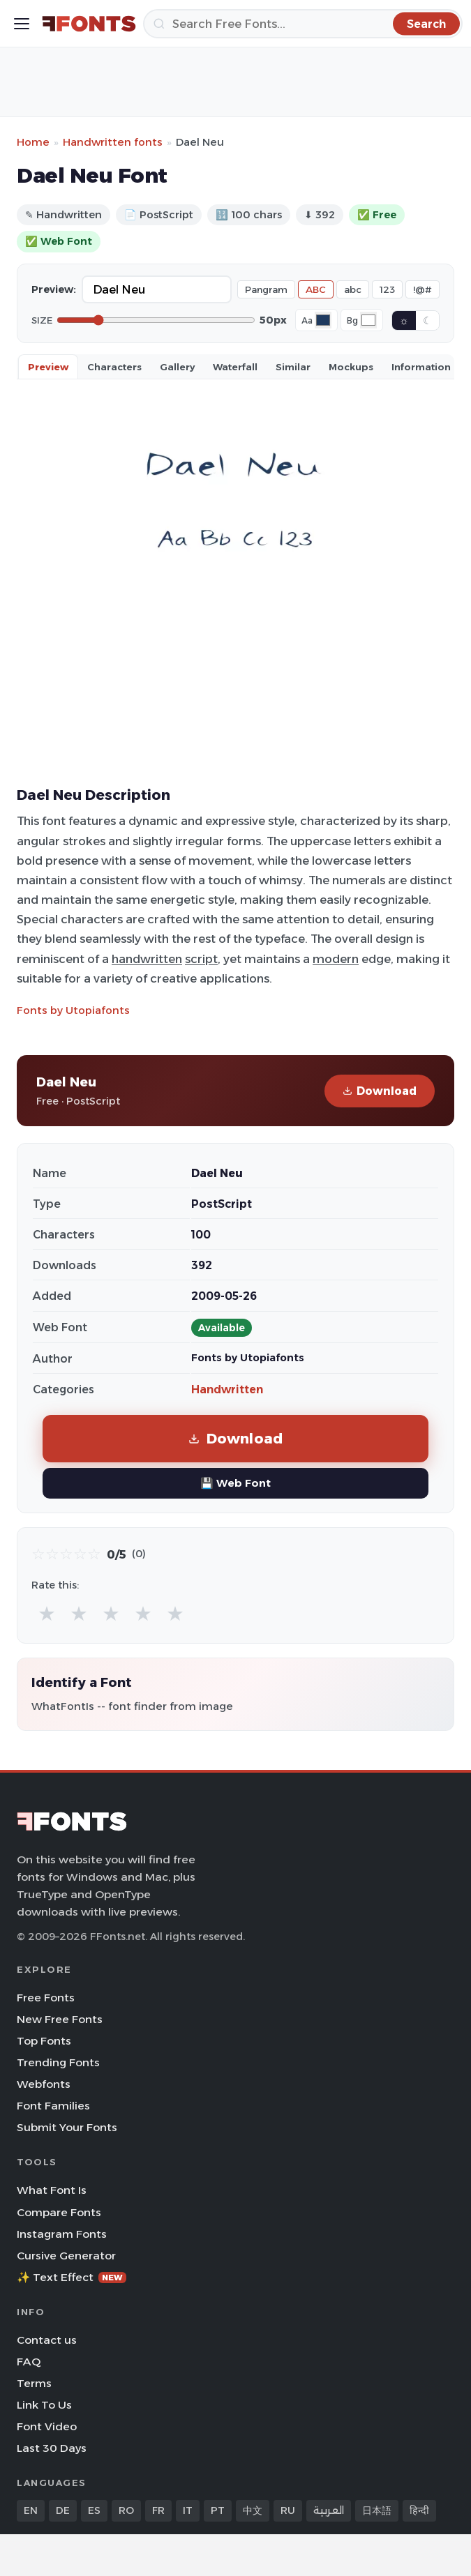 The image size is (471, 2576). Describe the element at coordinates (44, 2404) in the screenshot. I see `Link To Us` at that location.